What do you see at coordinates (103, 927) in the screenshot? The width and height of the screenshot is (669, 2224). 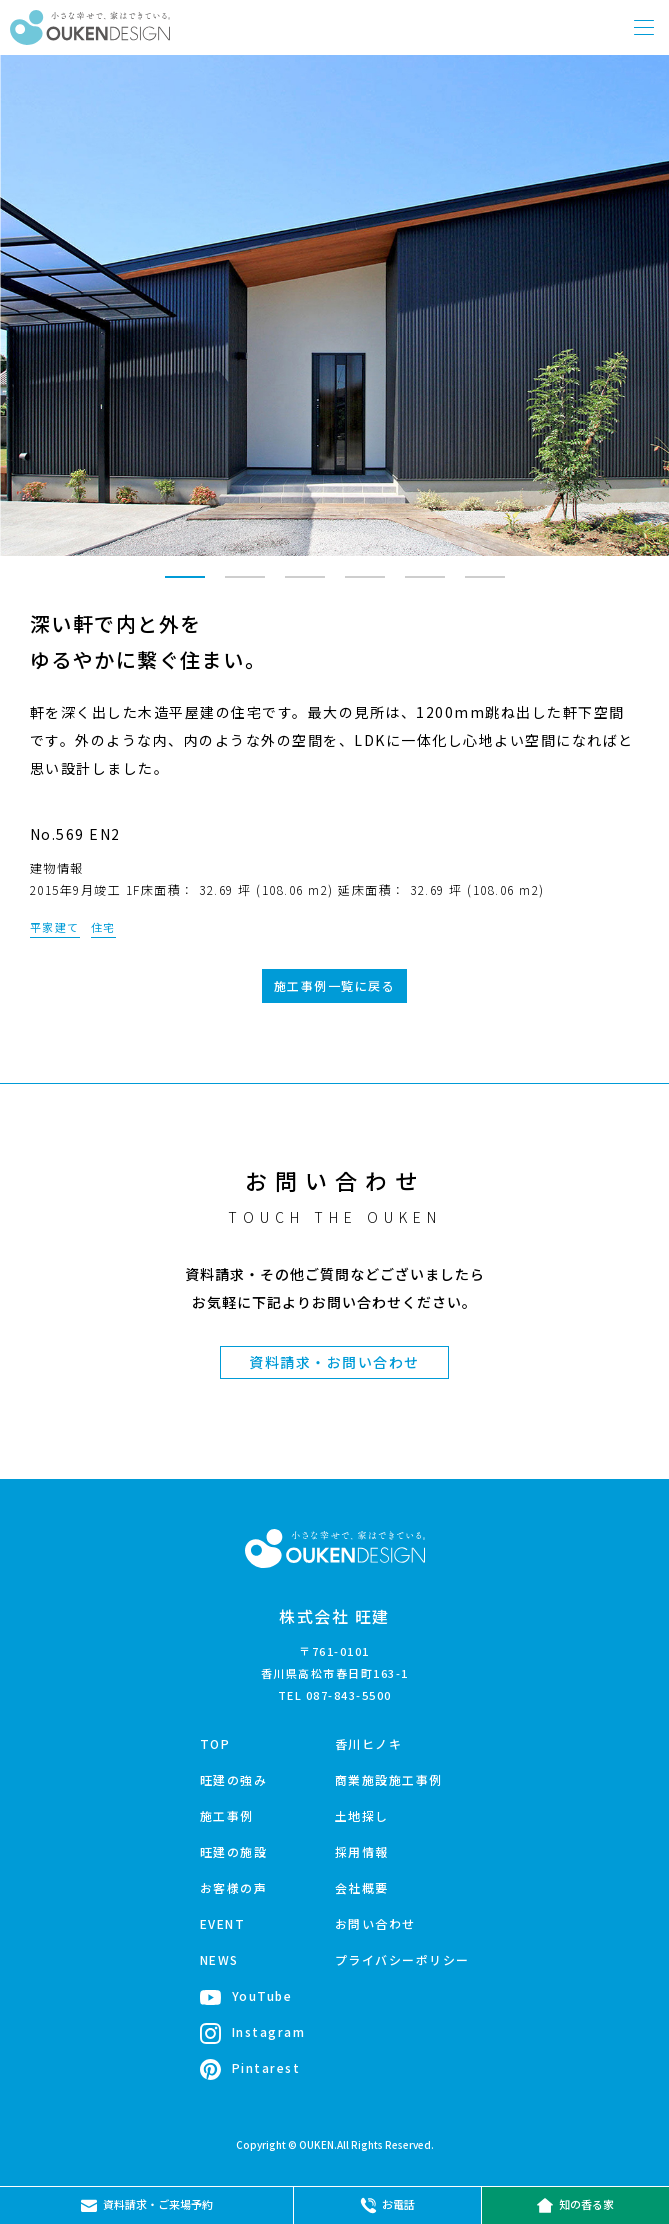 I see `住宅` at bounding box center [103, 927].